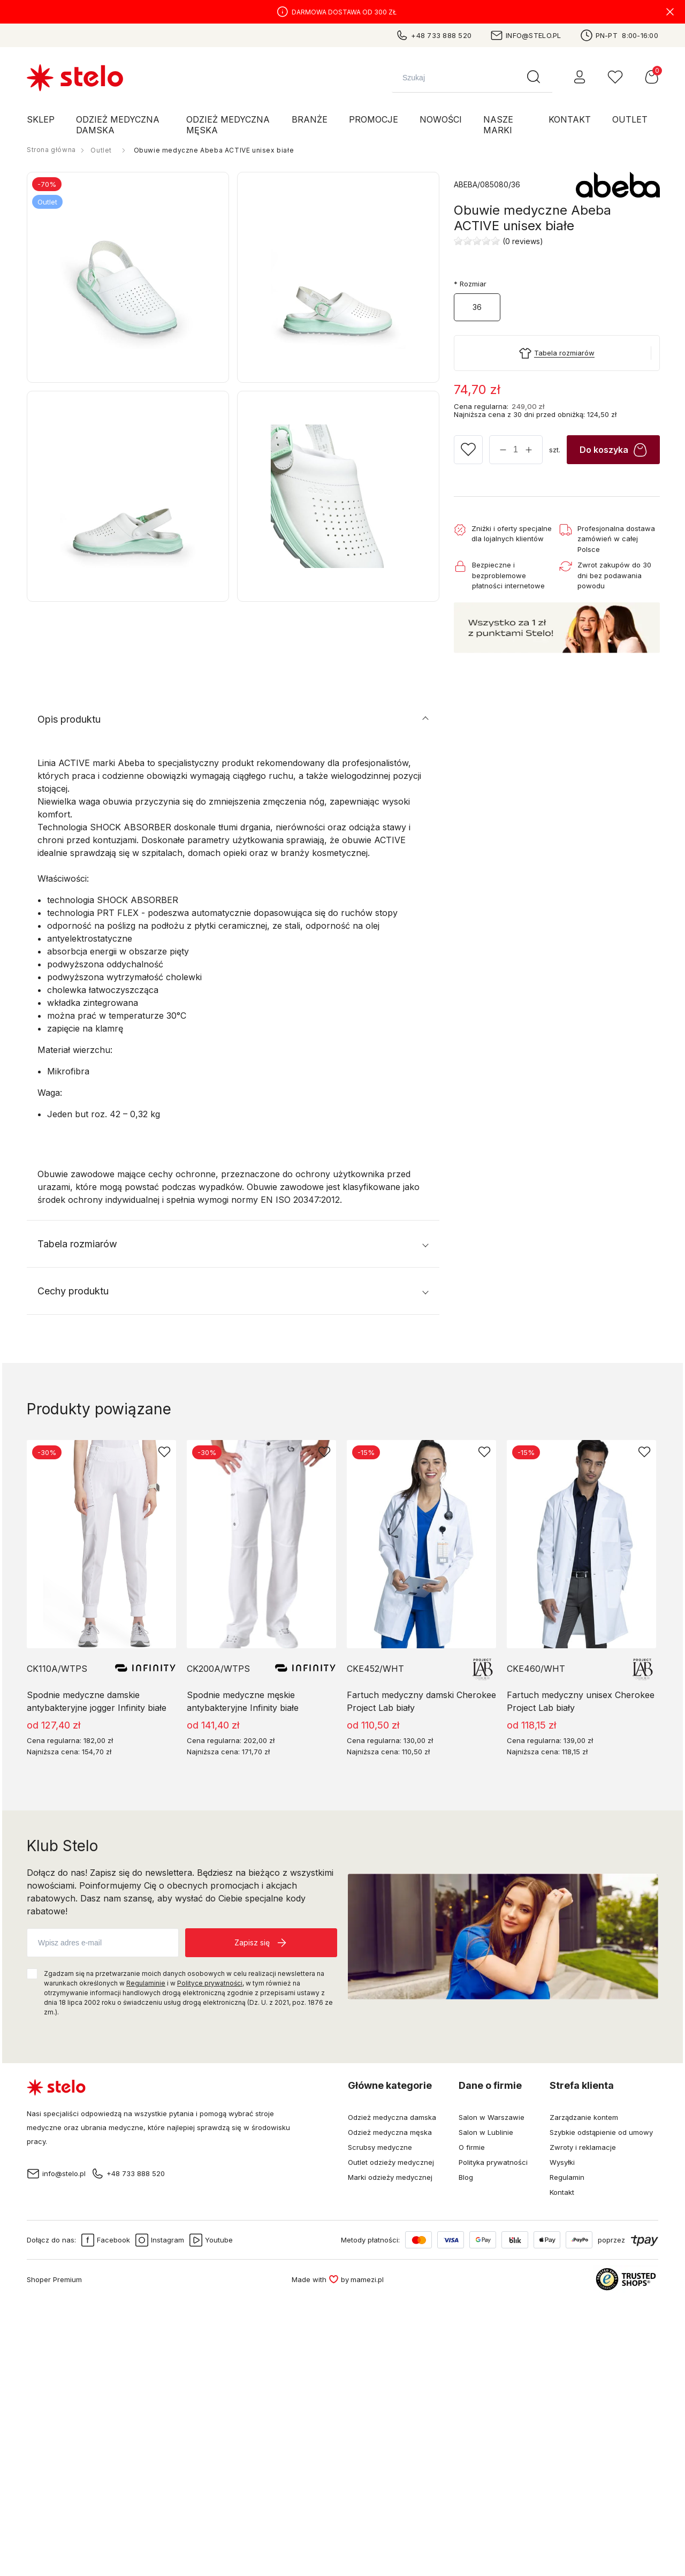 The image size is (685, 2576). Describe the element at coordinates (486, 2132) in the screenshot. I see `Salon w Lublinie` at that location.